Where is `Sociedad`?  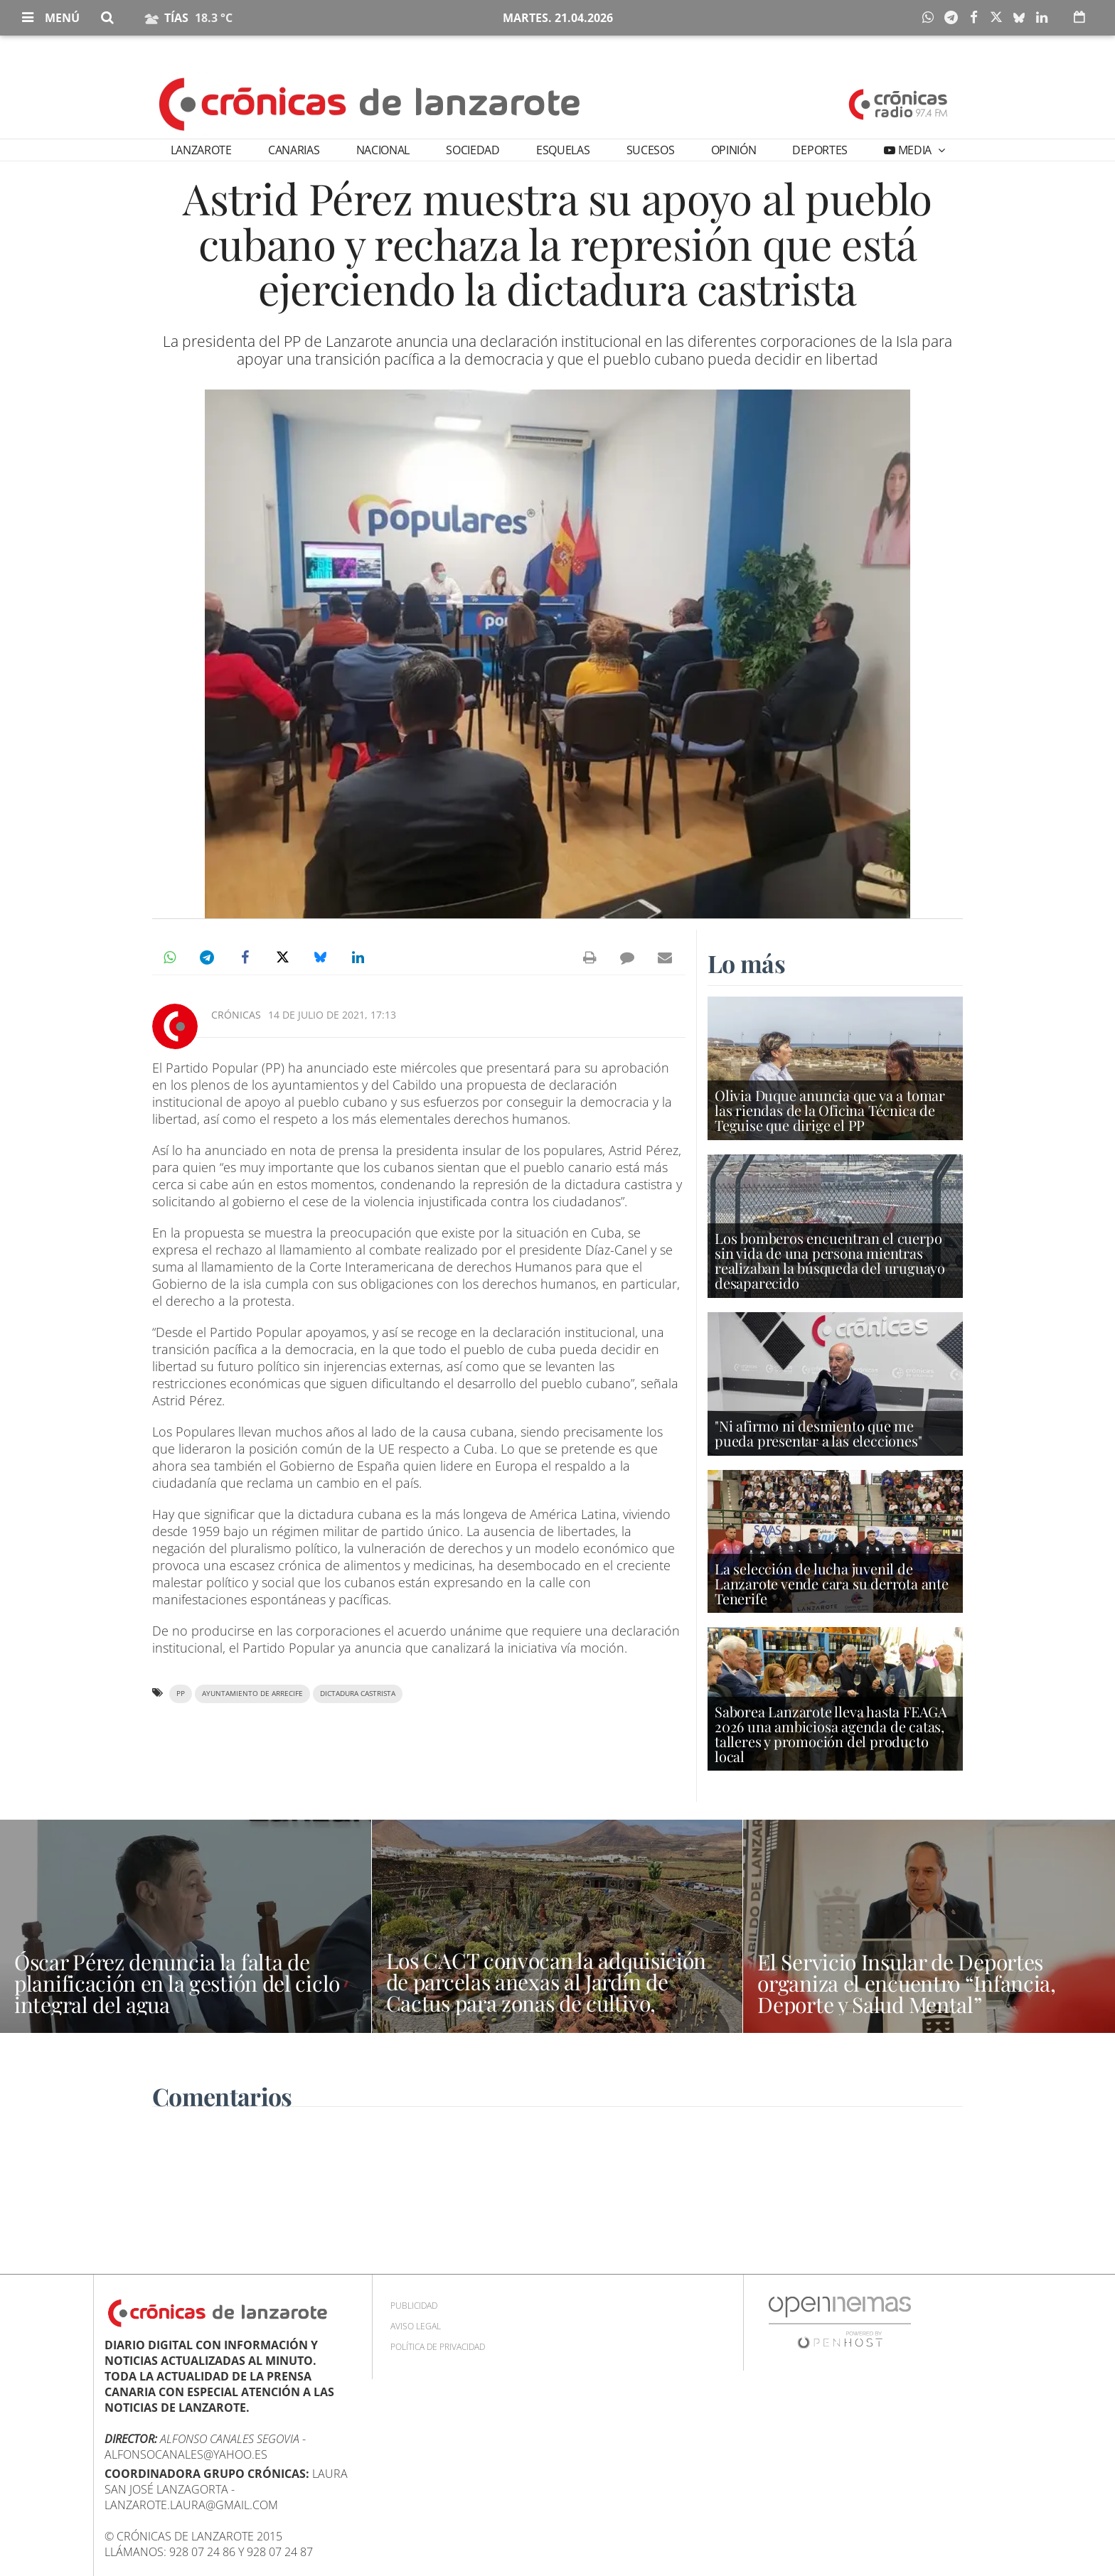
Sociedad is located at coordinates (472, 150).